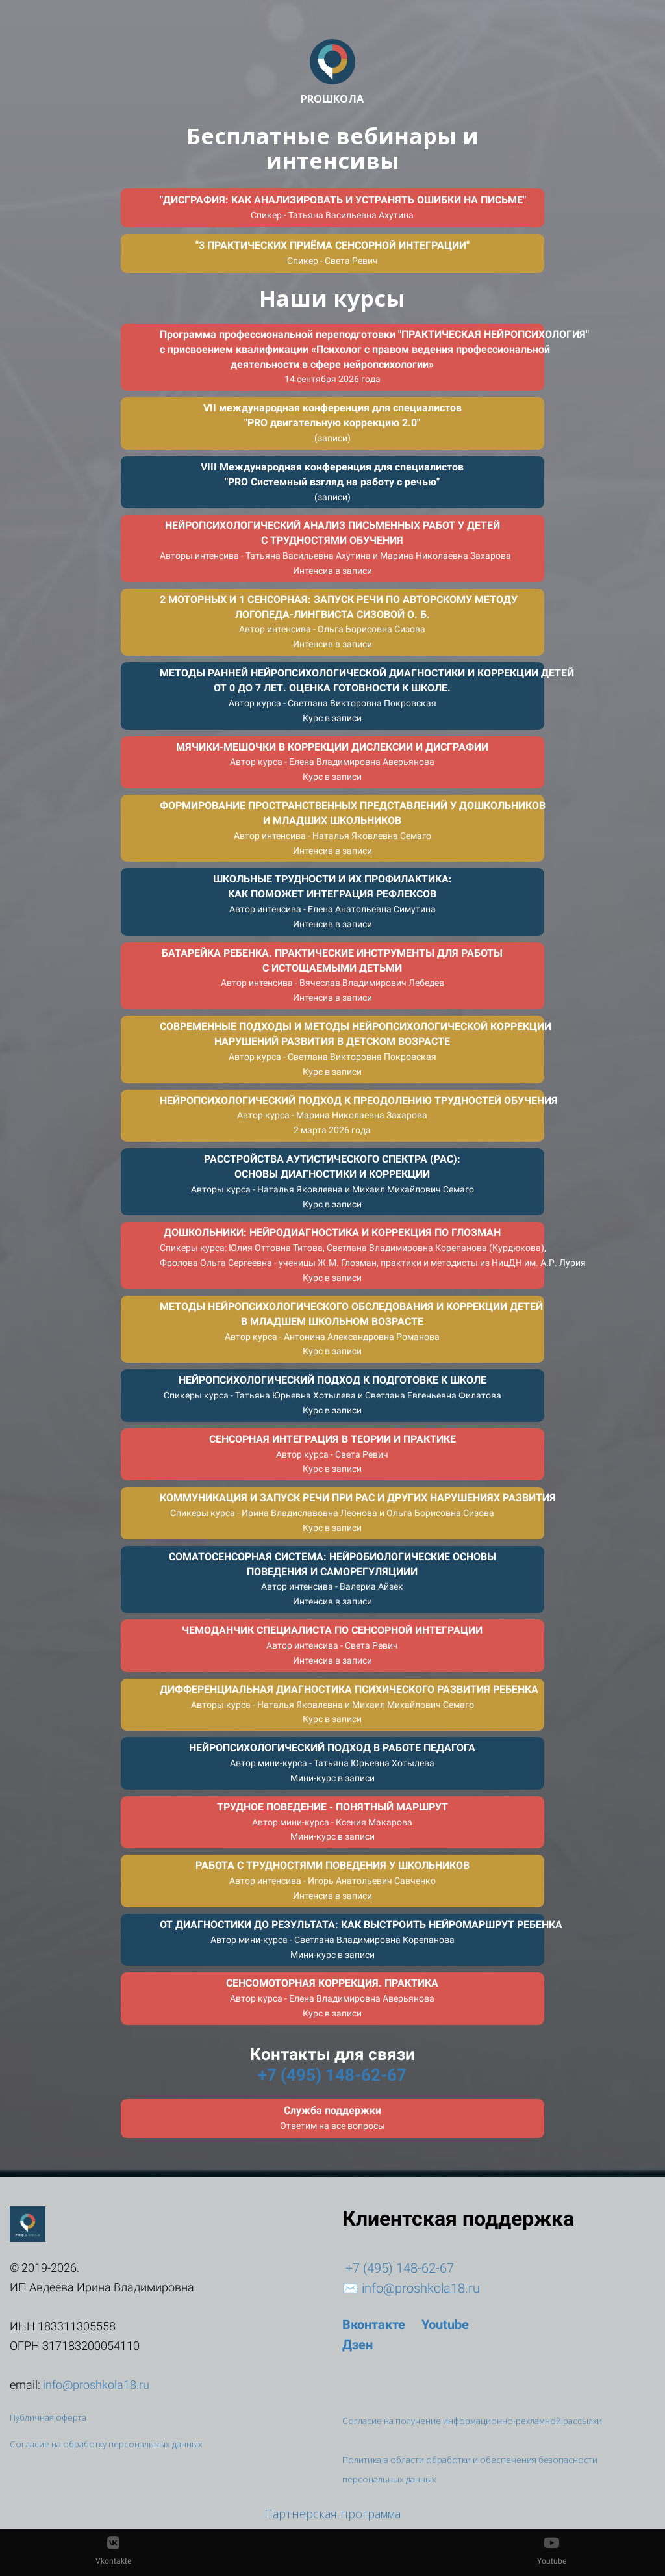 This screenshot has height=2576, width=665. Describe the element at coordinates (335, 547) in the screenshot. I see `НЕЙРОПСИХОЛОГИЧЕСКИЙ АНАЛИЗ ПИСЬМЕННЫХ РАБОТ У ДЕТЕЙС ТРУДНОСТЯМИ ОБУЧЕНИЯ` at that location.